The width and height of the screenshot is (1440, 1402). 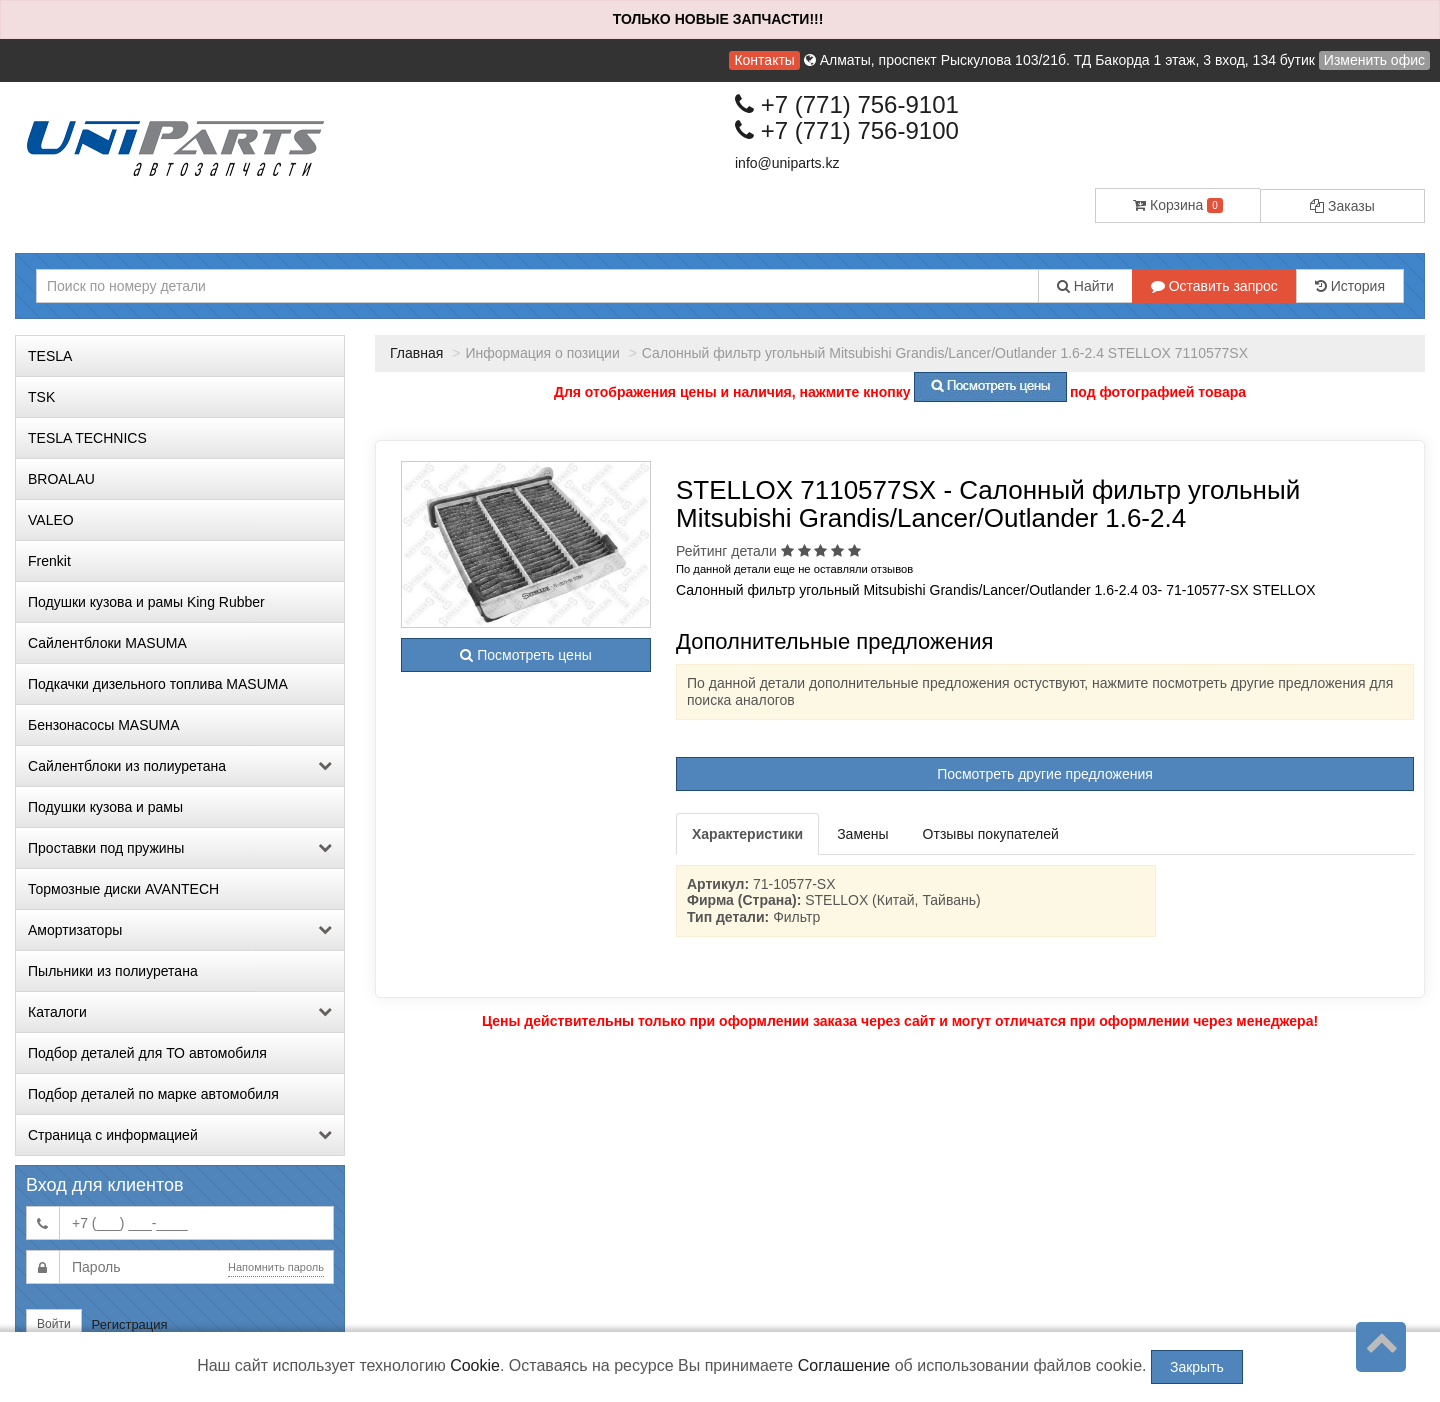 What do you see at coordinates (113, 971) in the screenshot?
I see `Пыльники из полиуретана` at bounding box center [113, 971].